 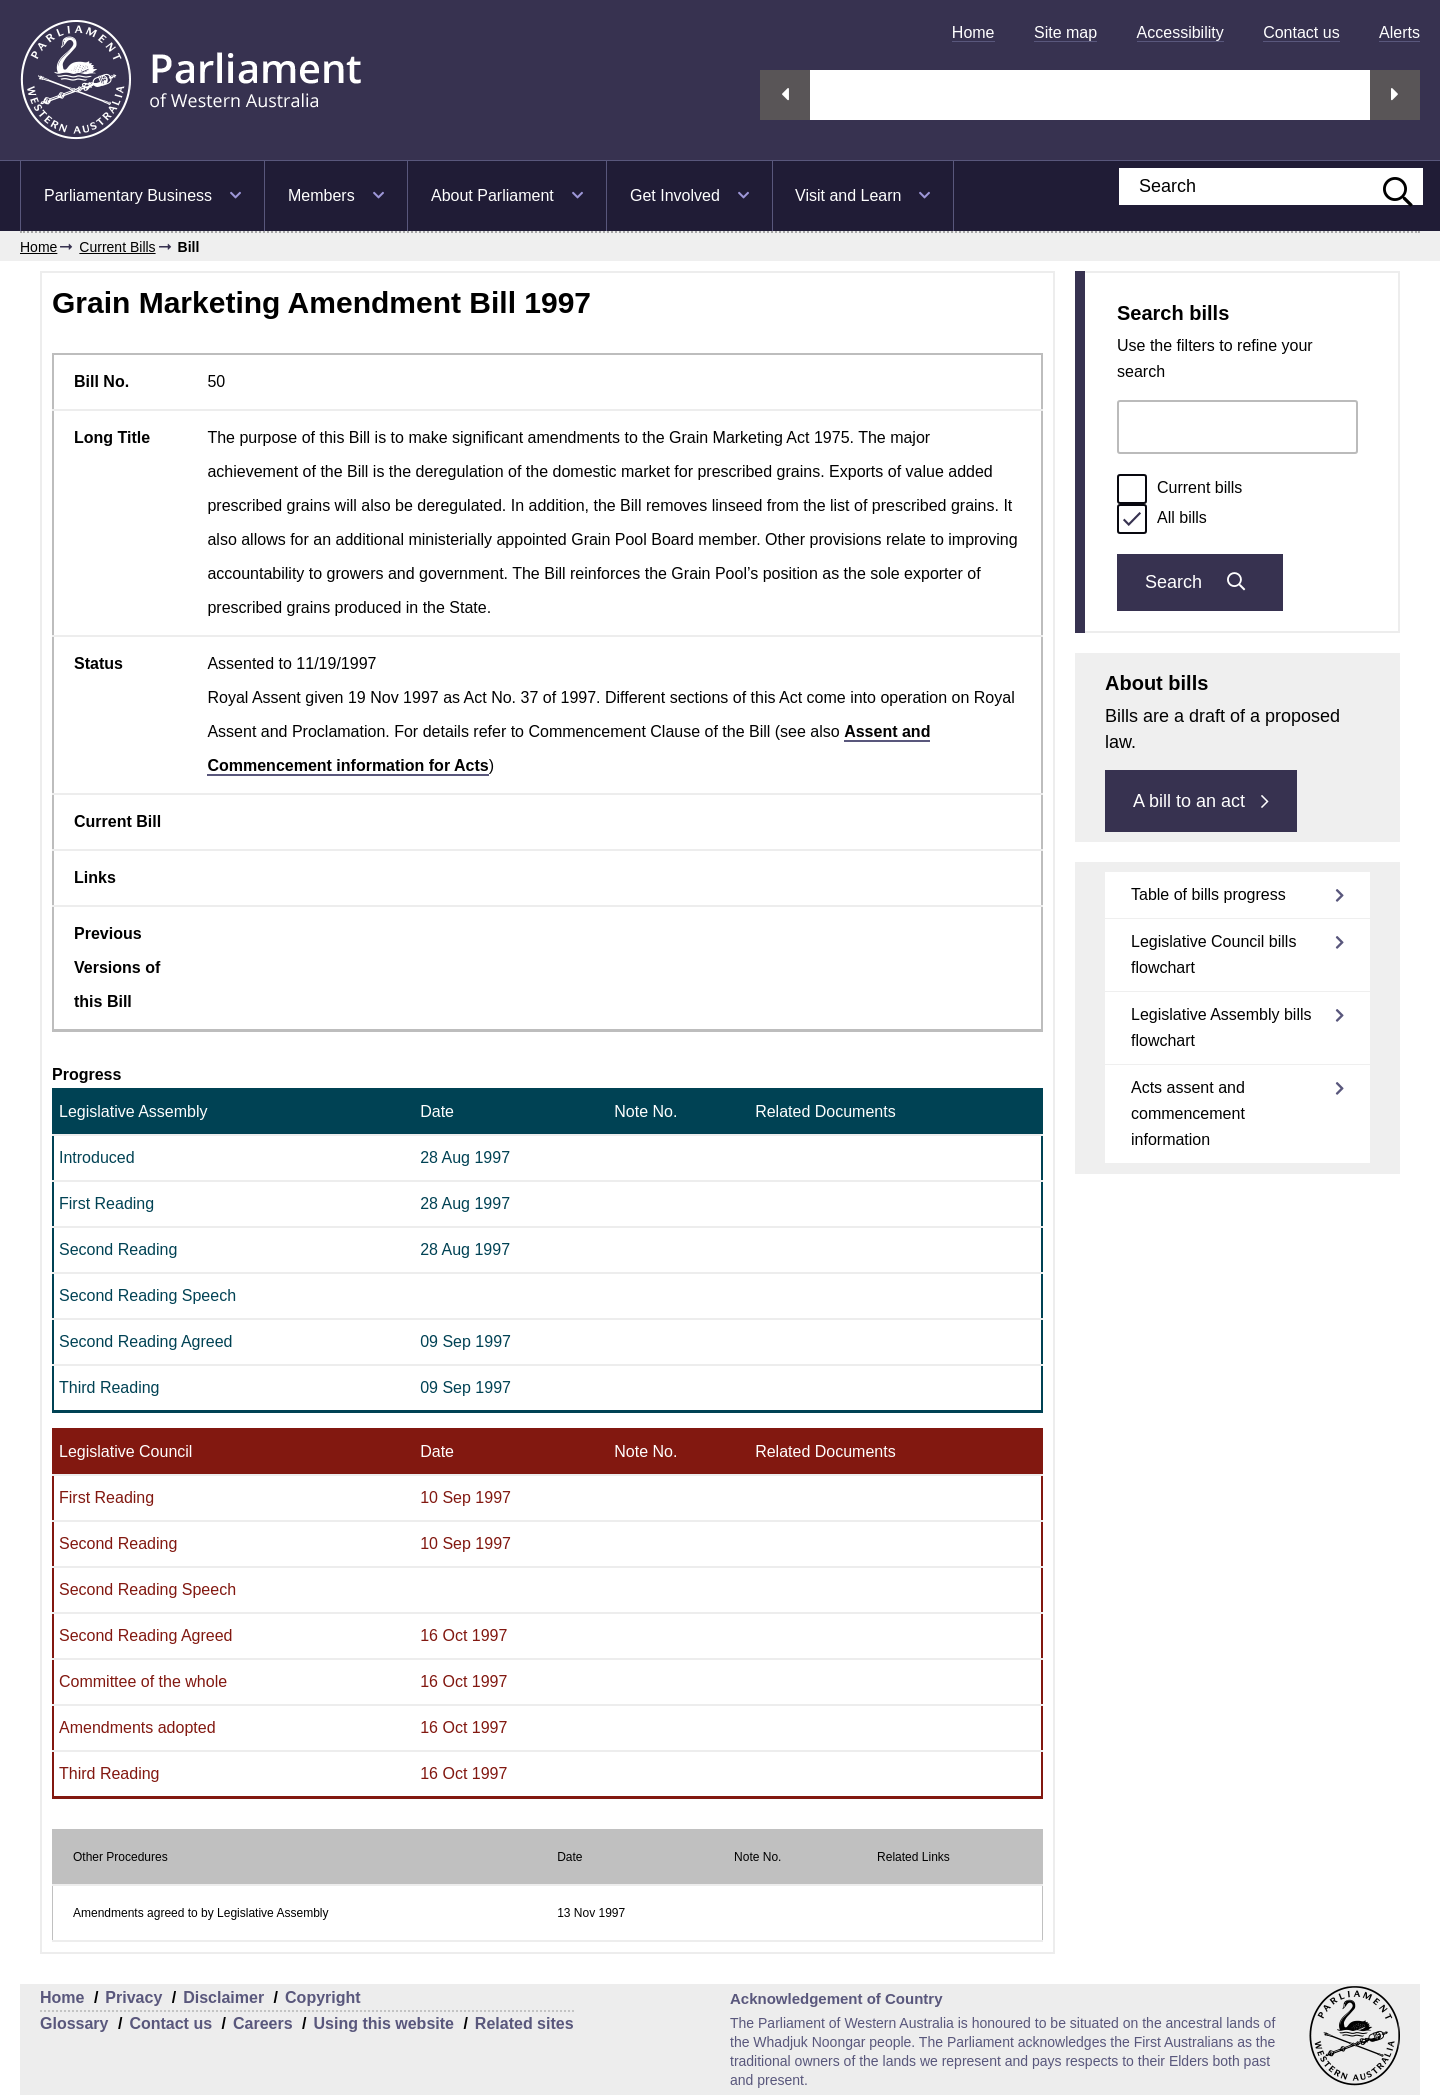 What do you see at coordinates (1201, 801) in the screenshot?
I see `A bill to an act` at bounding box center [1201, 801].